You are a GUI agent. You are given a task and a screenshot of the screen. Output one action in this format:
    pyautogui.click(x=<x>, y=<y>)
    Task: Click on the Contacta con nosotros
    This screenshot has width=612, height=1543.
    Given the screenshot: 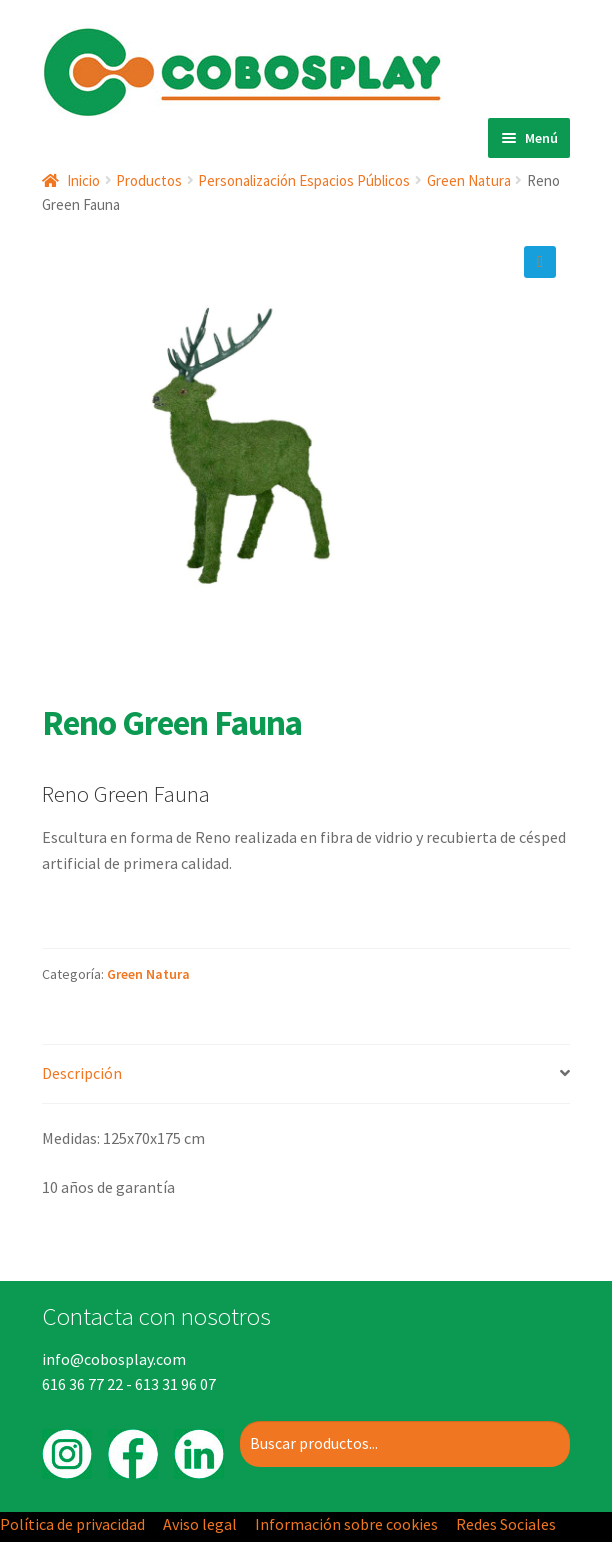 What is the action you would take?
    pyautogui.click(x=156, y=1316)
    